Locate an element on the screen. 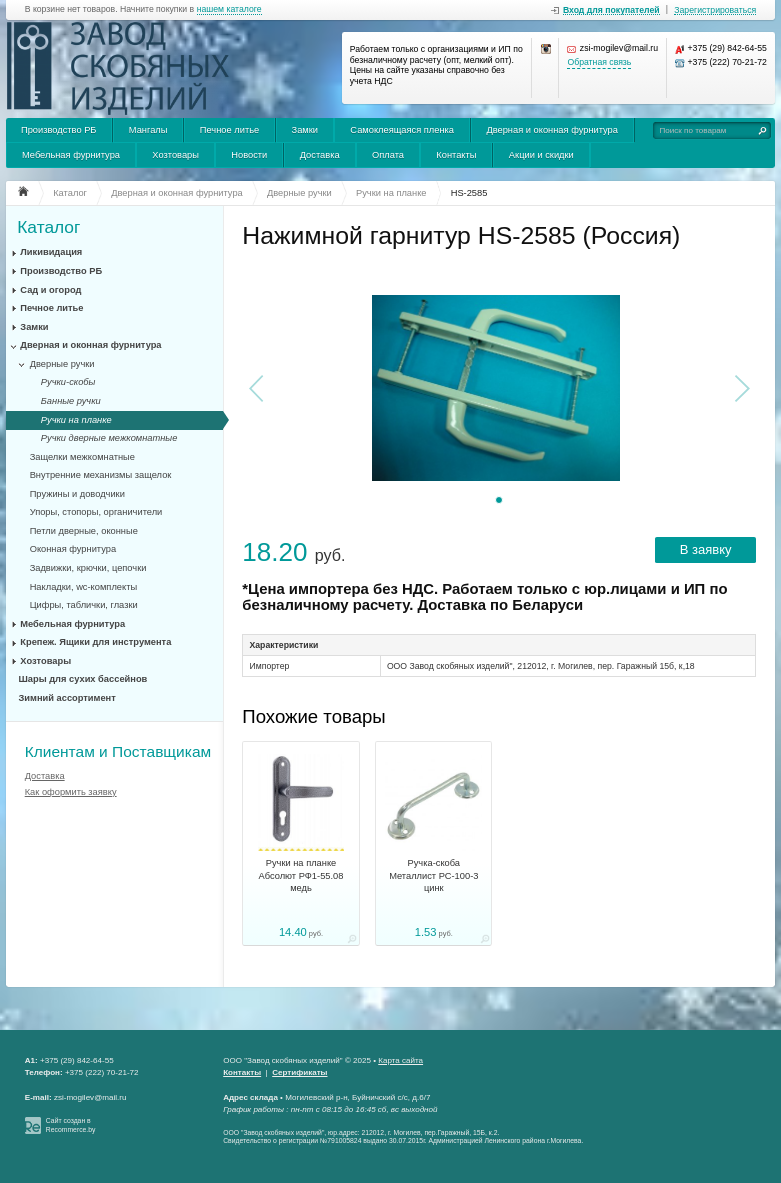 The height and width of the screenshot is (1183, 781). Акции и скидки is located at coordinates (541, 155).